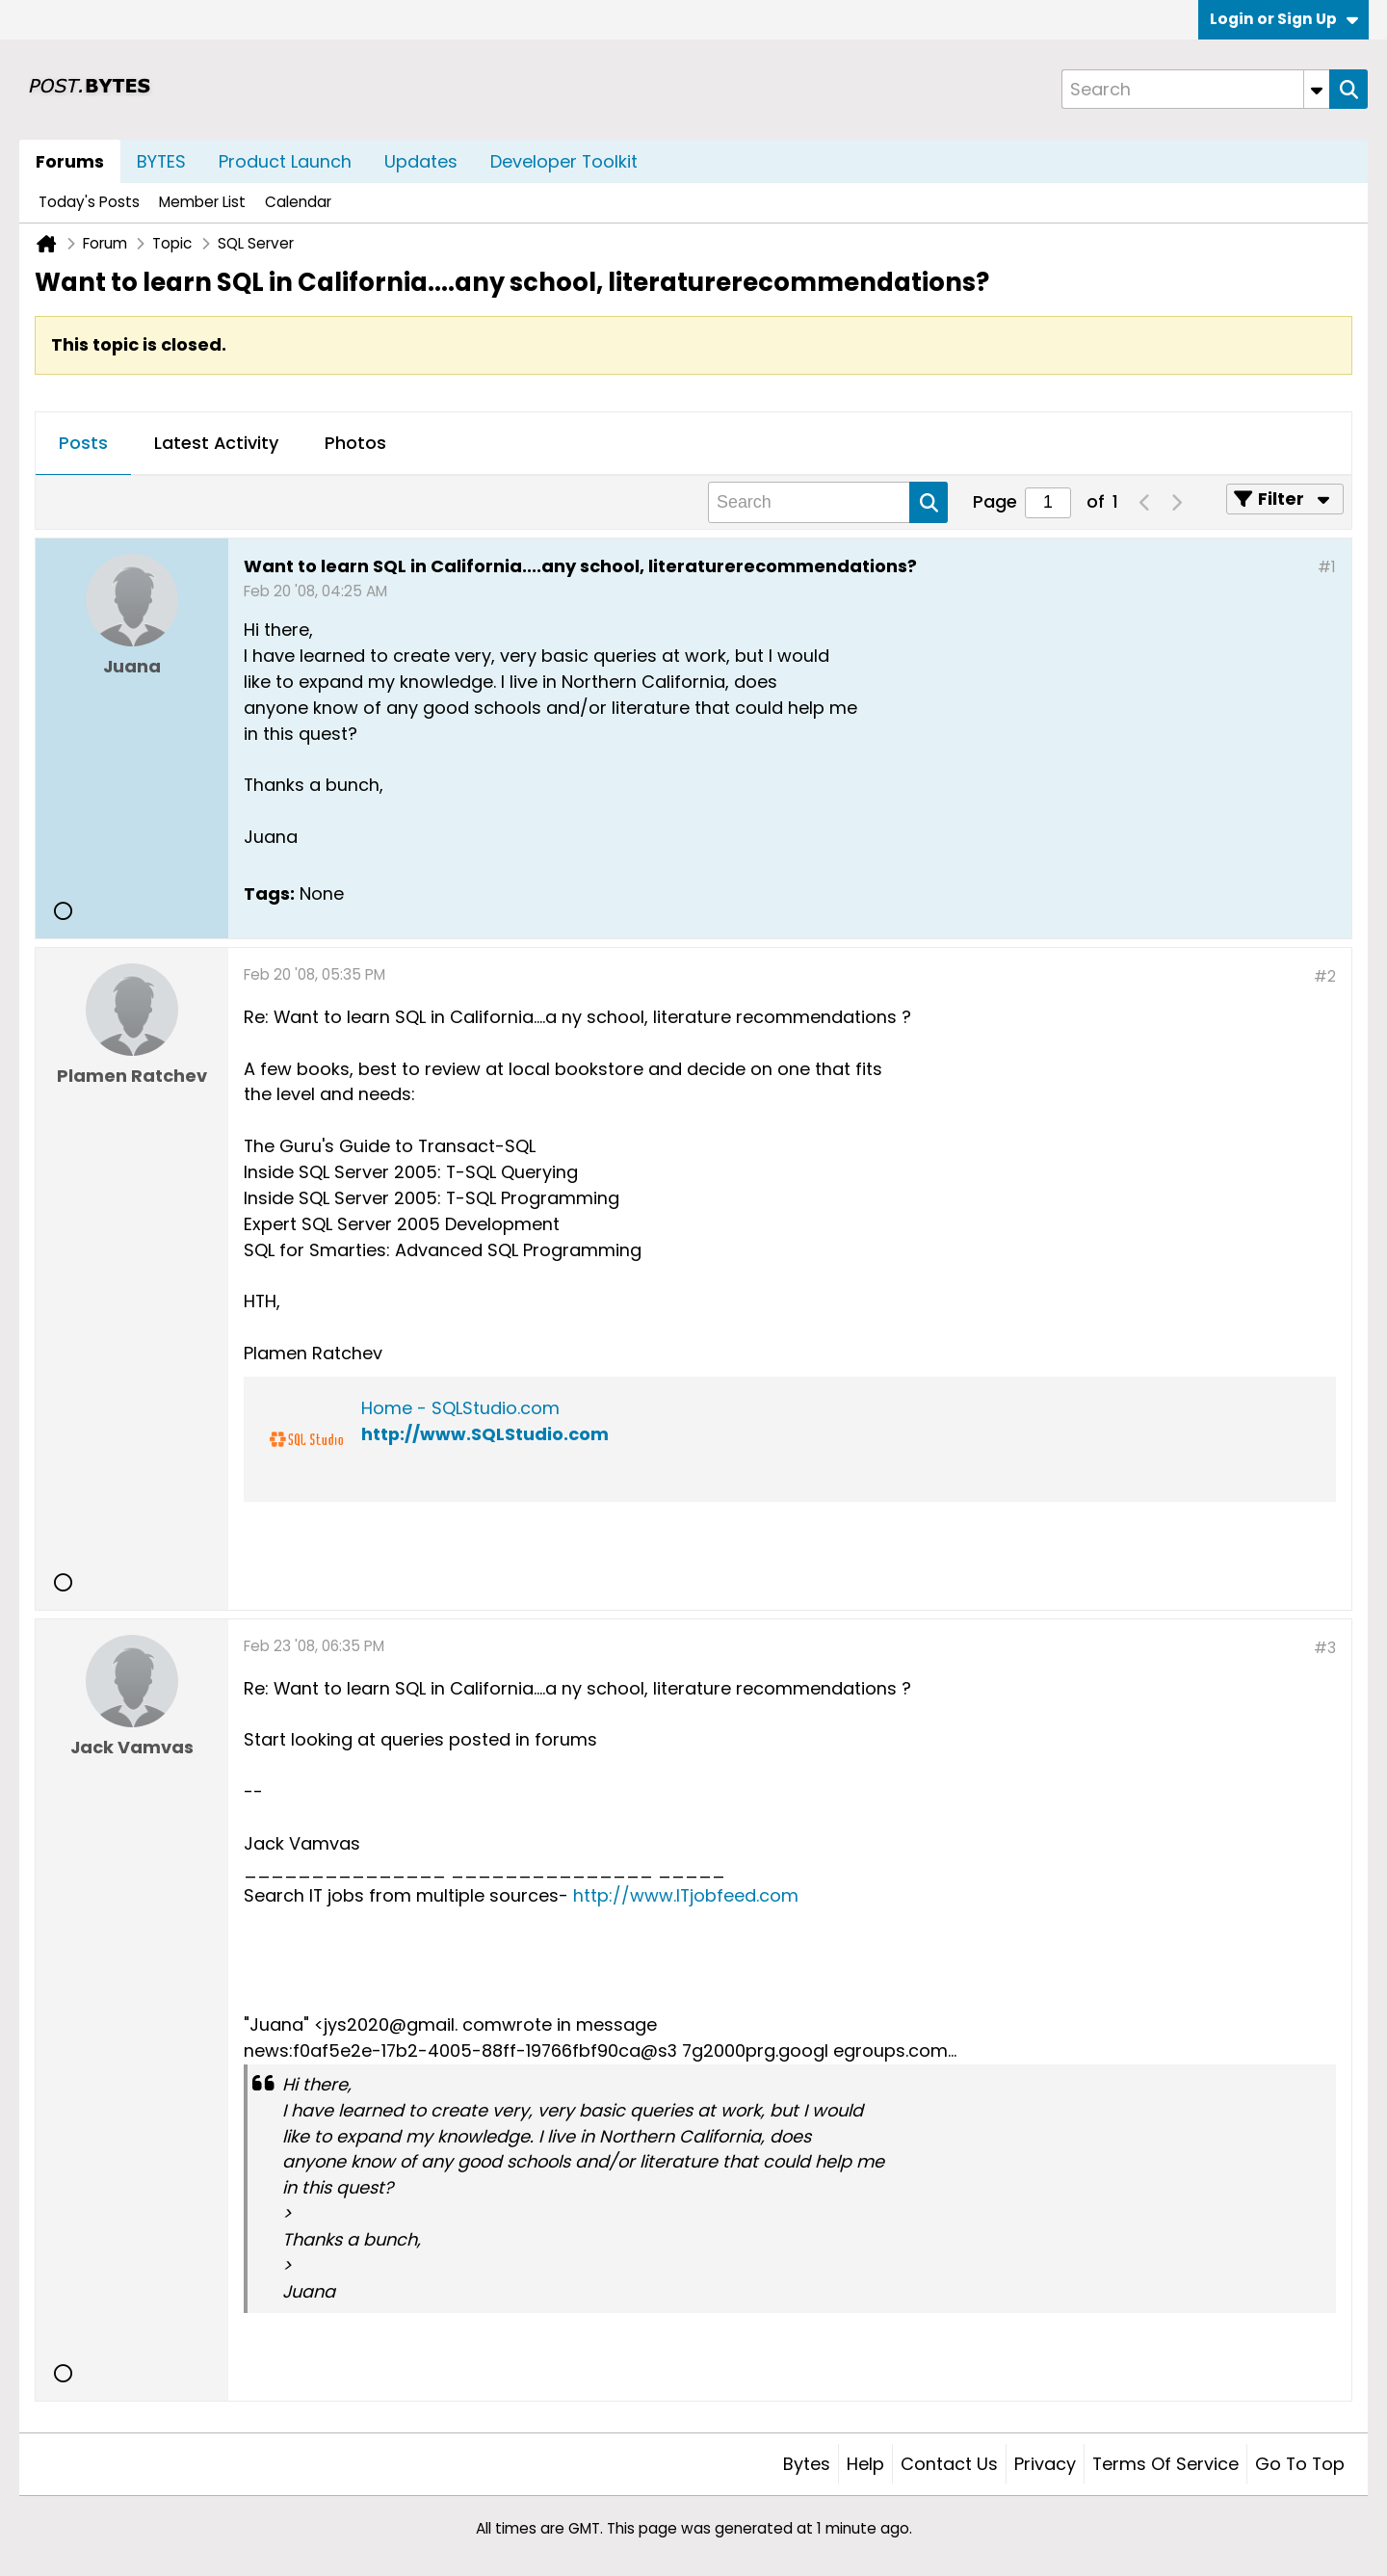 This screenshot has width=1387, height=2576. Describe the element at coordinates (685, 1895) in the screenshot. I see `http://www.ITjobfeed.com` at that location.